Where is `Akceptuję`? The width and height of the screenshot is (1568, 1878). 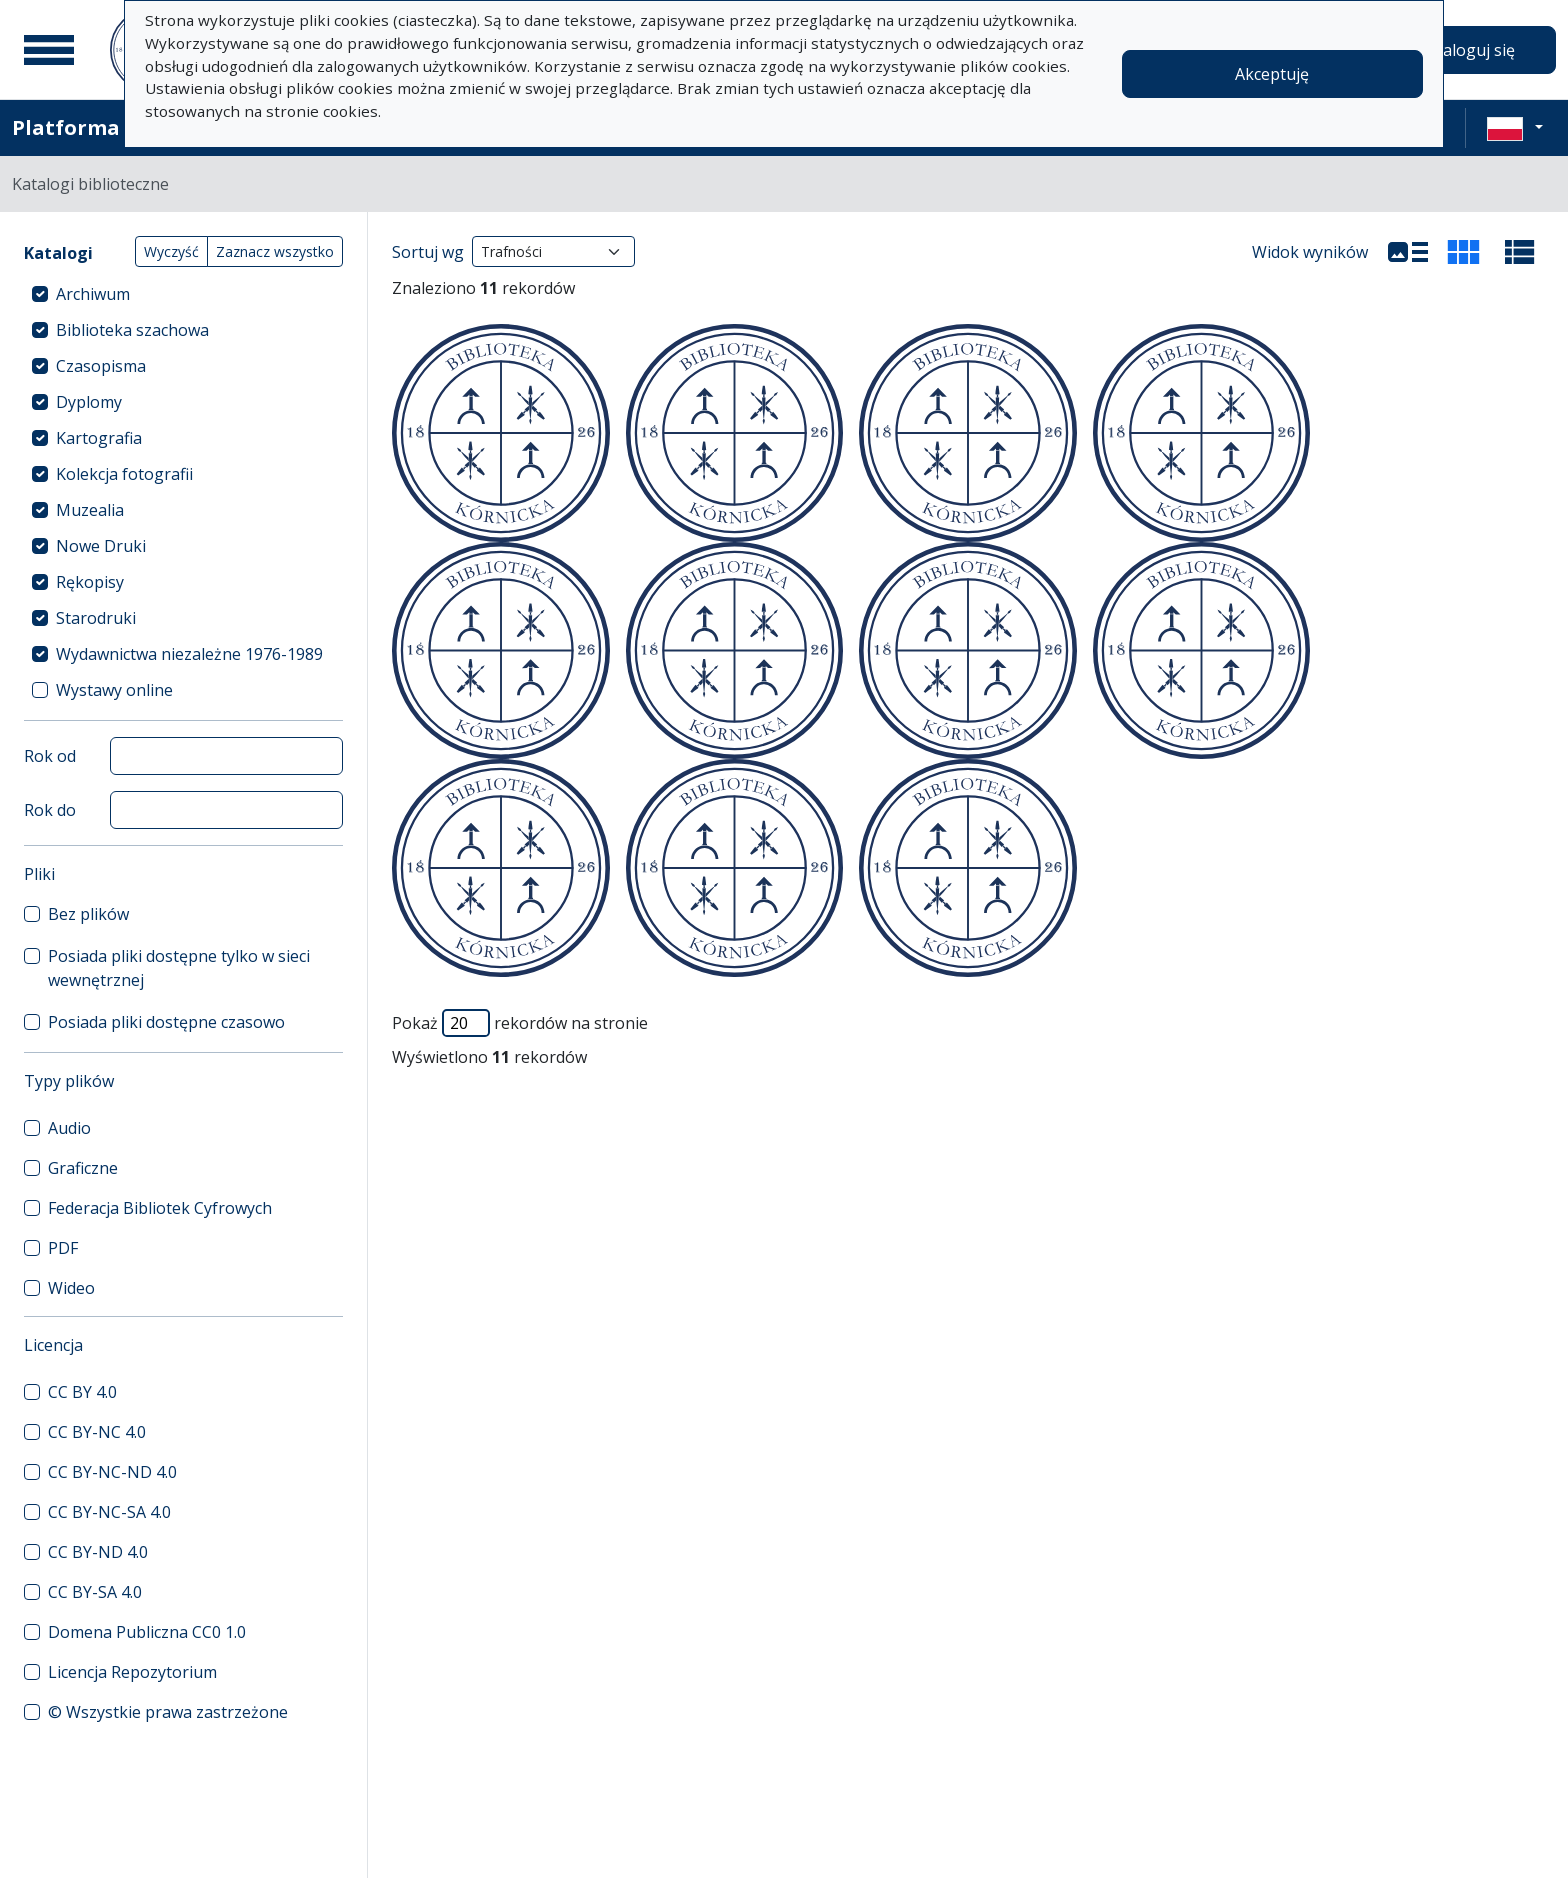
Akceptuję is located at coordinates (1272, 74).